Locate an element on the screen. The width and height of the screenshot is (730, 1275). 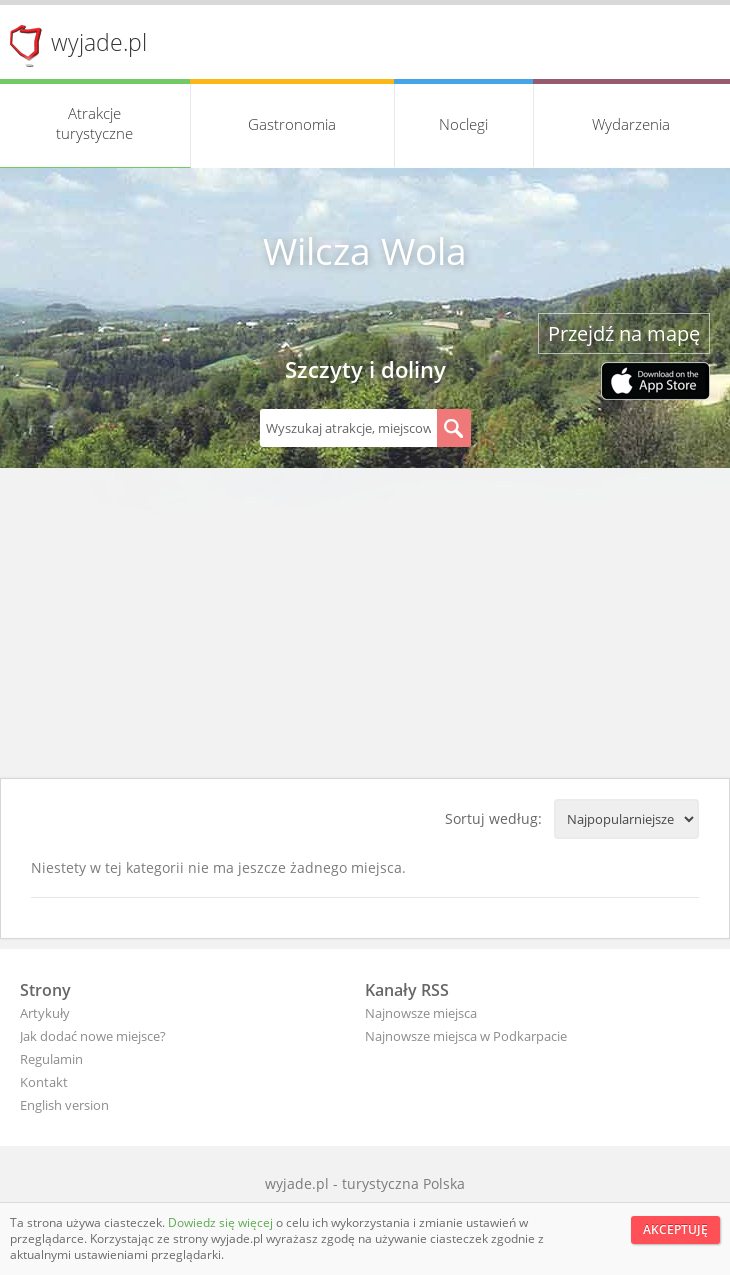
[Advertisement] is located at coordinates (365, 628).